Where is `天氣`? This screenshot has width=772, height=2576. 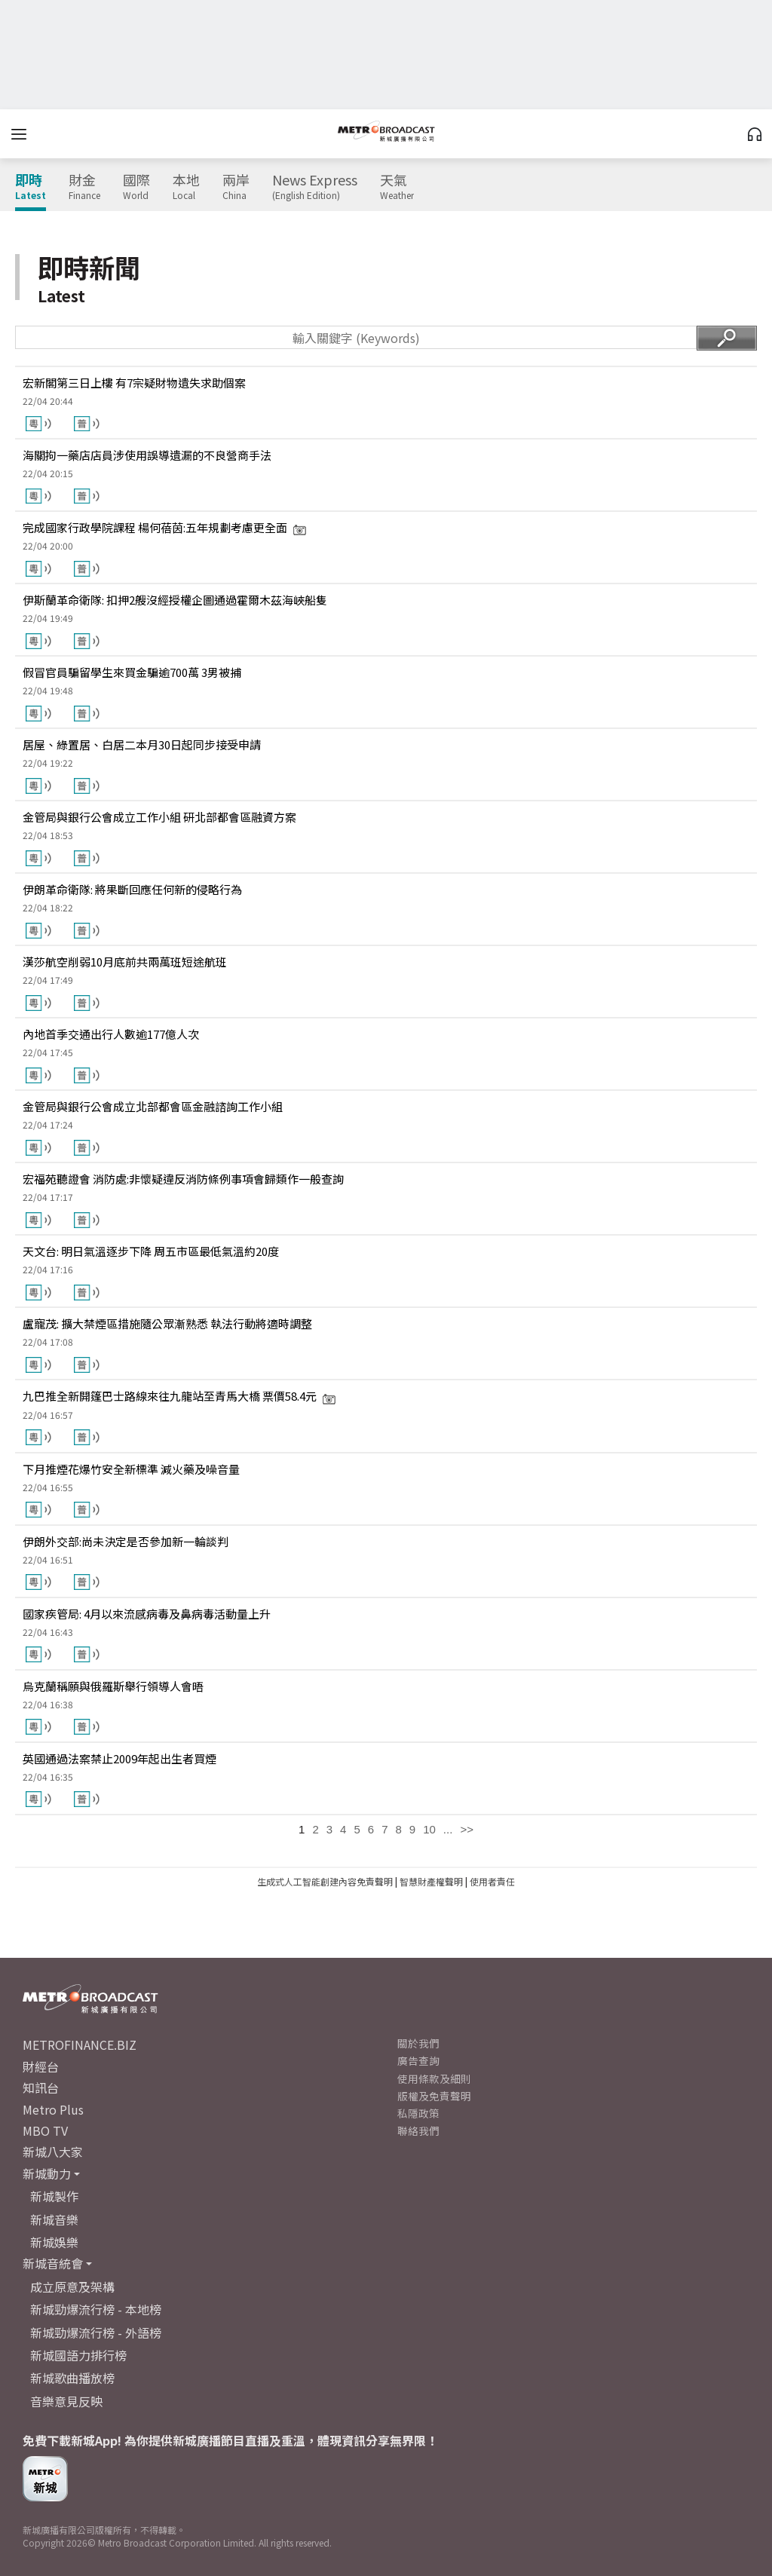
天氣 is located at coordinates (397, 187).